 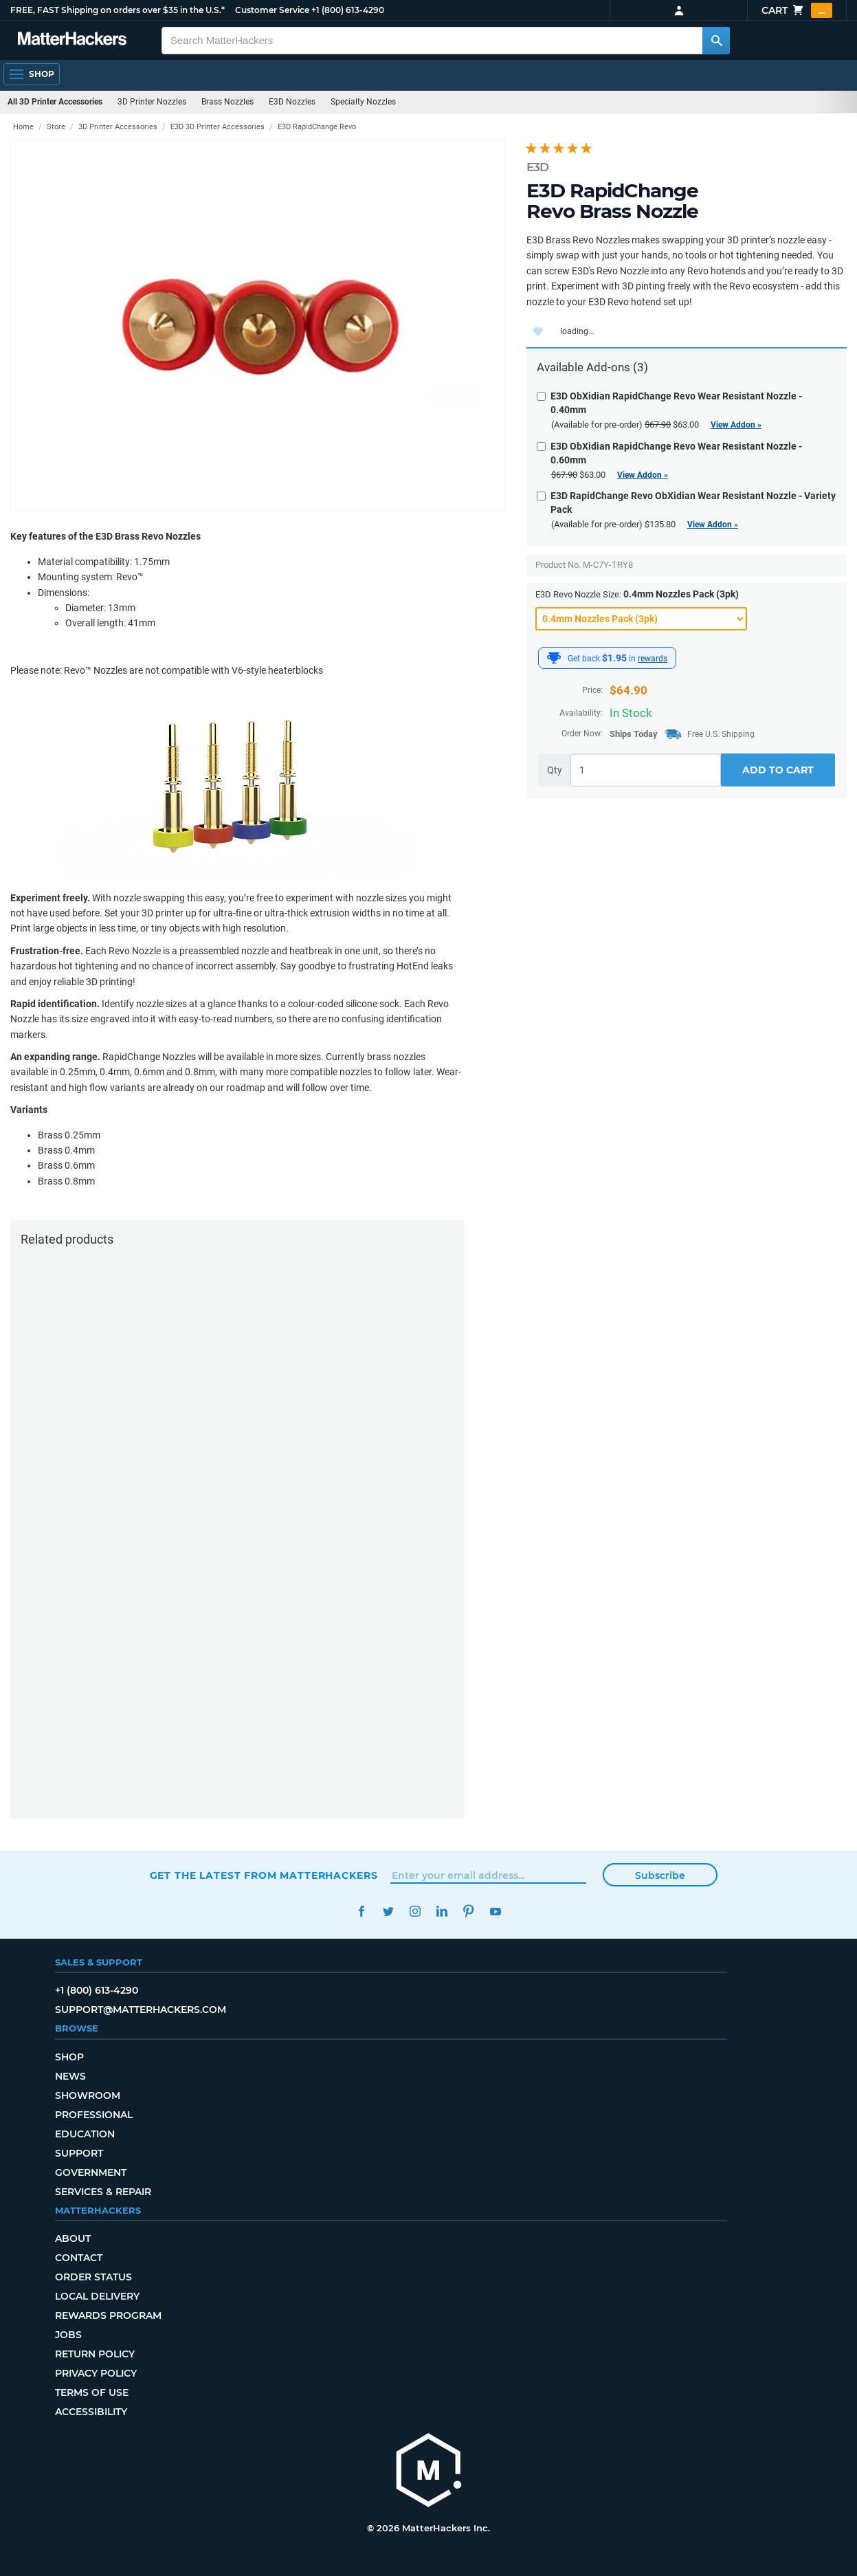 What do you see at coordinates (79, 2153) in the screenshot?
I see `Support` at bounding box center [79, 2153].